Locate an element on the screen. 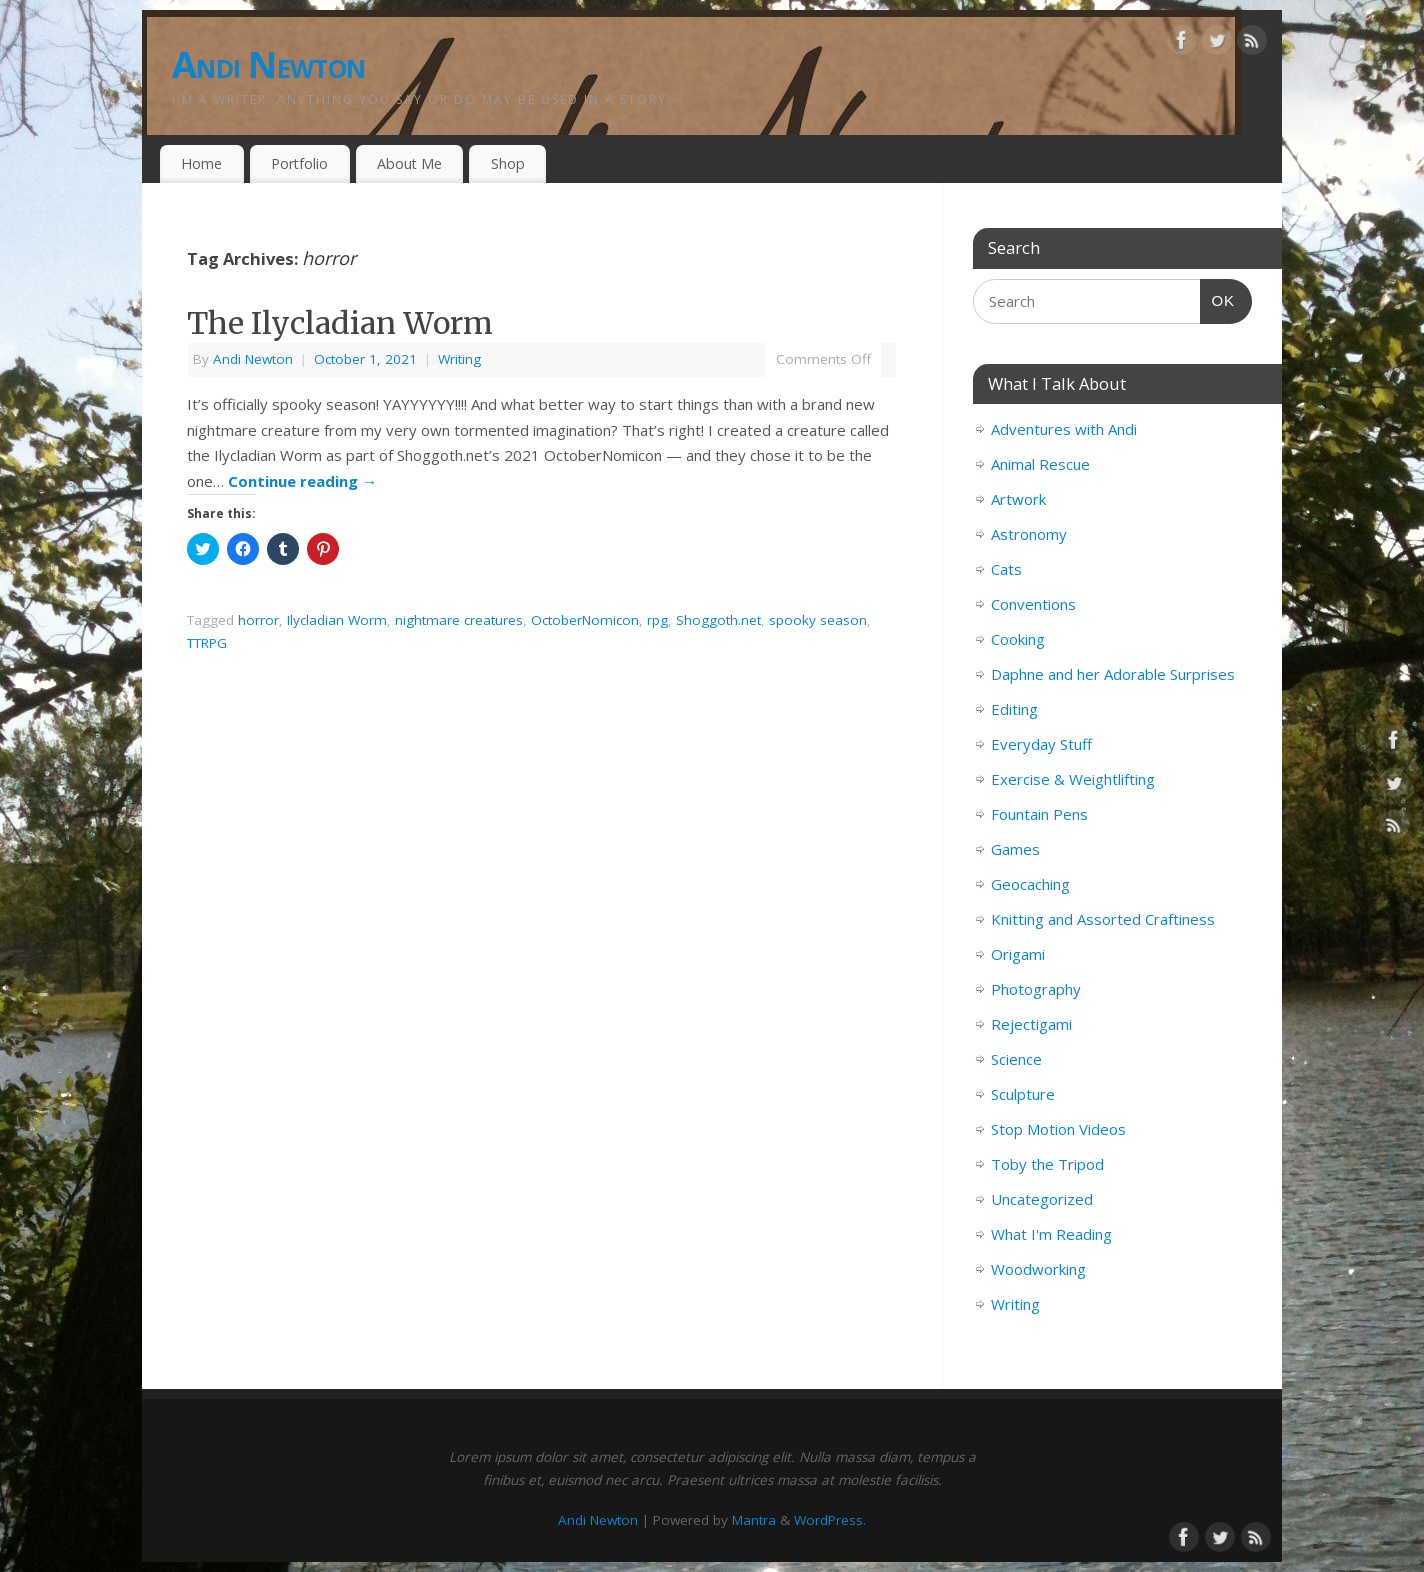  OK is located at coordinates (1218, 298).